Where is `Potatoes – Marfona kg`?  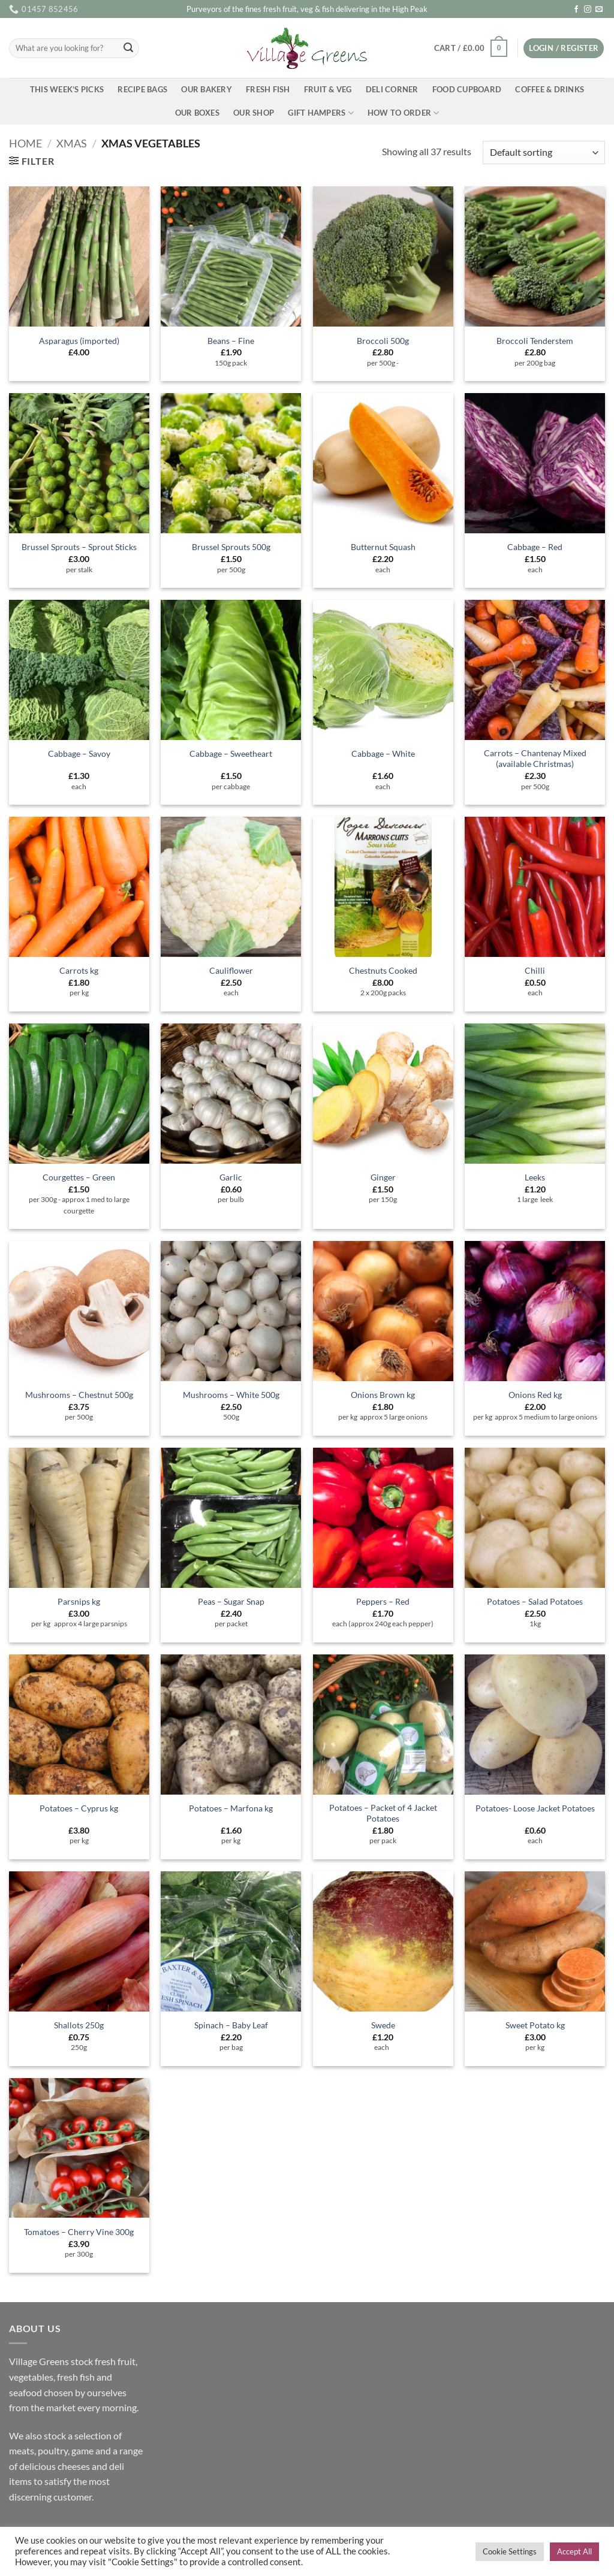 Potatoes – Marfona kg is located at coordinates (231, 1808).